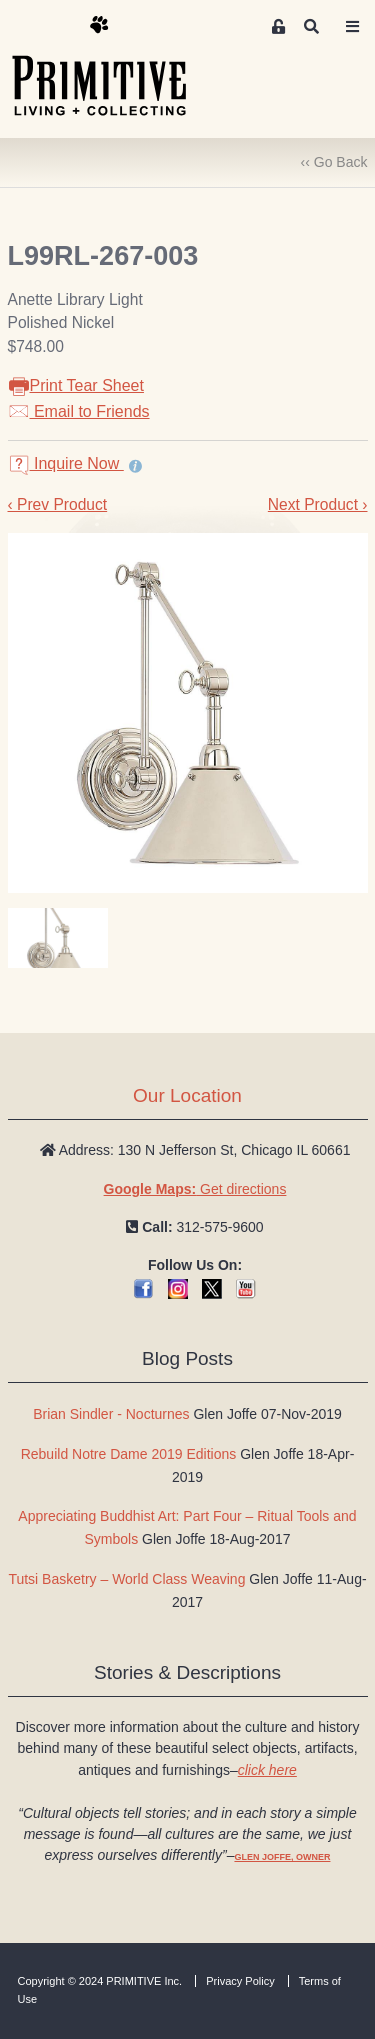  Describe the element at coordinates (79, 411) in the screenshot. I see `Email to Friends` at that location.